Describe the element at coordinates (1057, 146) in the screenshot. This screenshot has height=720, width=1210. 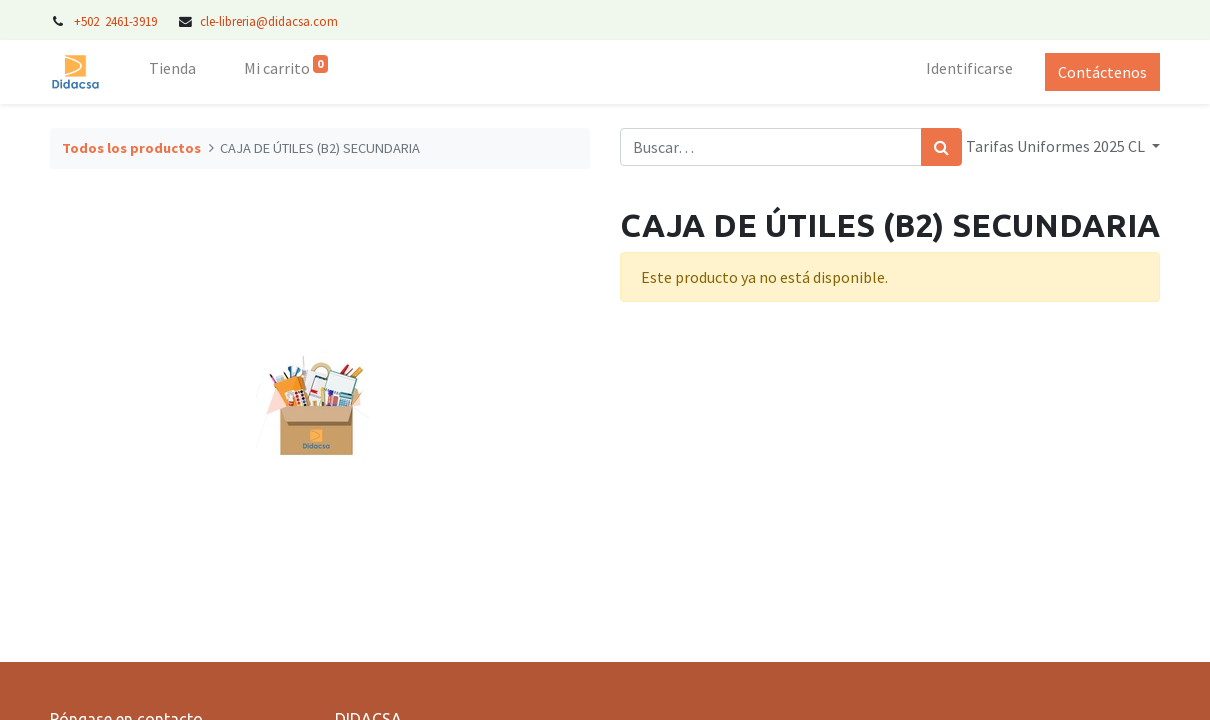
I see `Tarifas Uniformes 2025 CL [button]` at that location.